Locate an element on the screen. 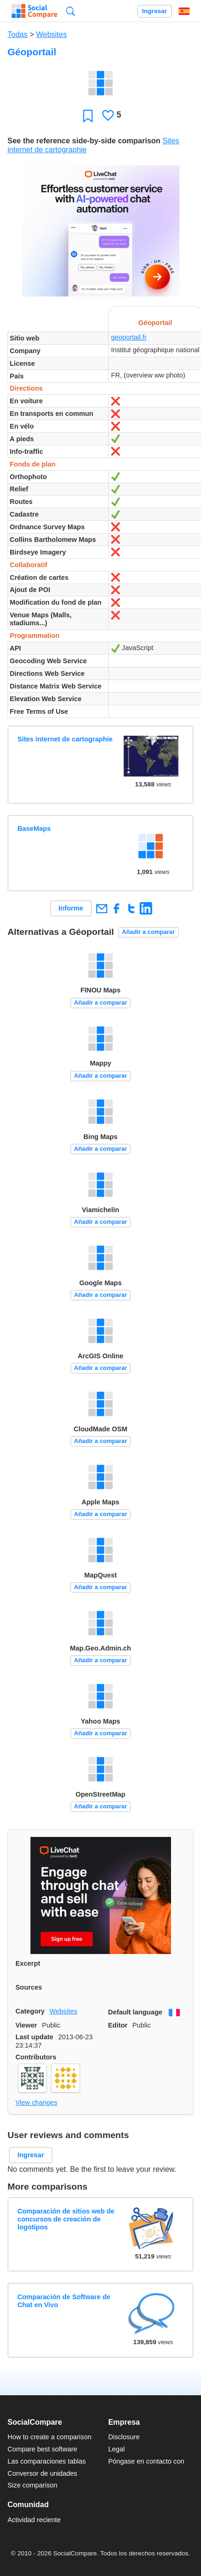 Image resolution: width=201 pixels, height=2576 pixels. Conversor de unidades is located at coordinates (42, 2473).